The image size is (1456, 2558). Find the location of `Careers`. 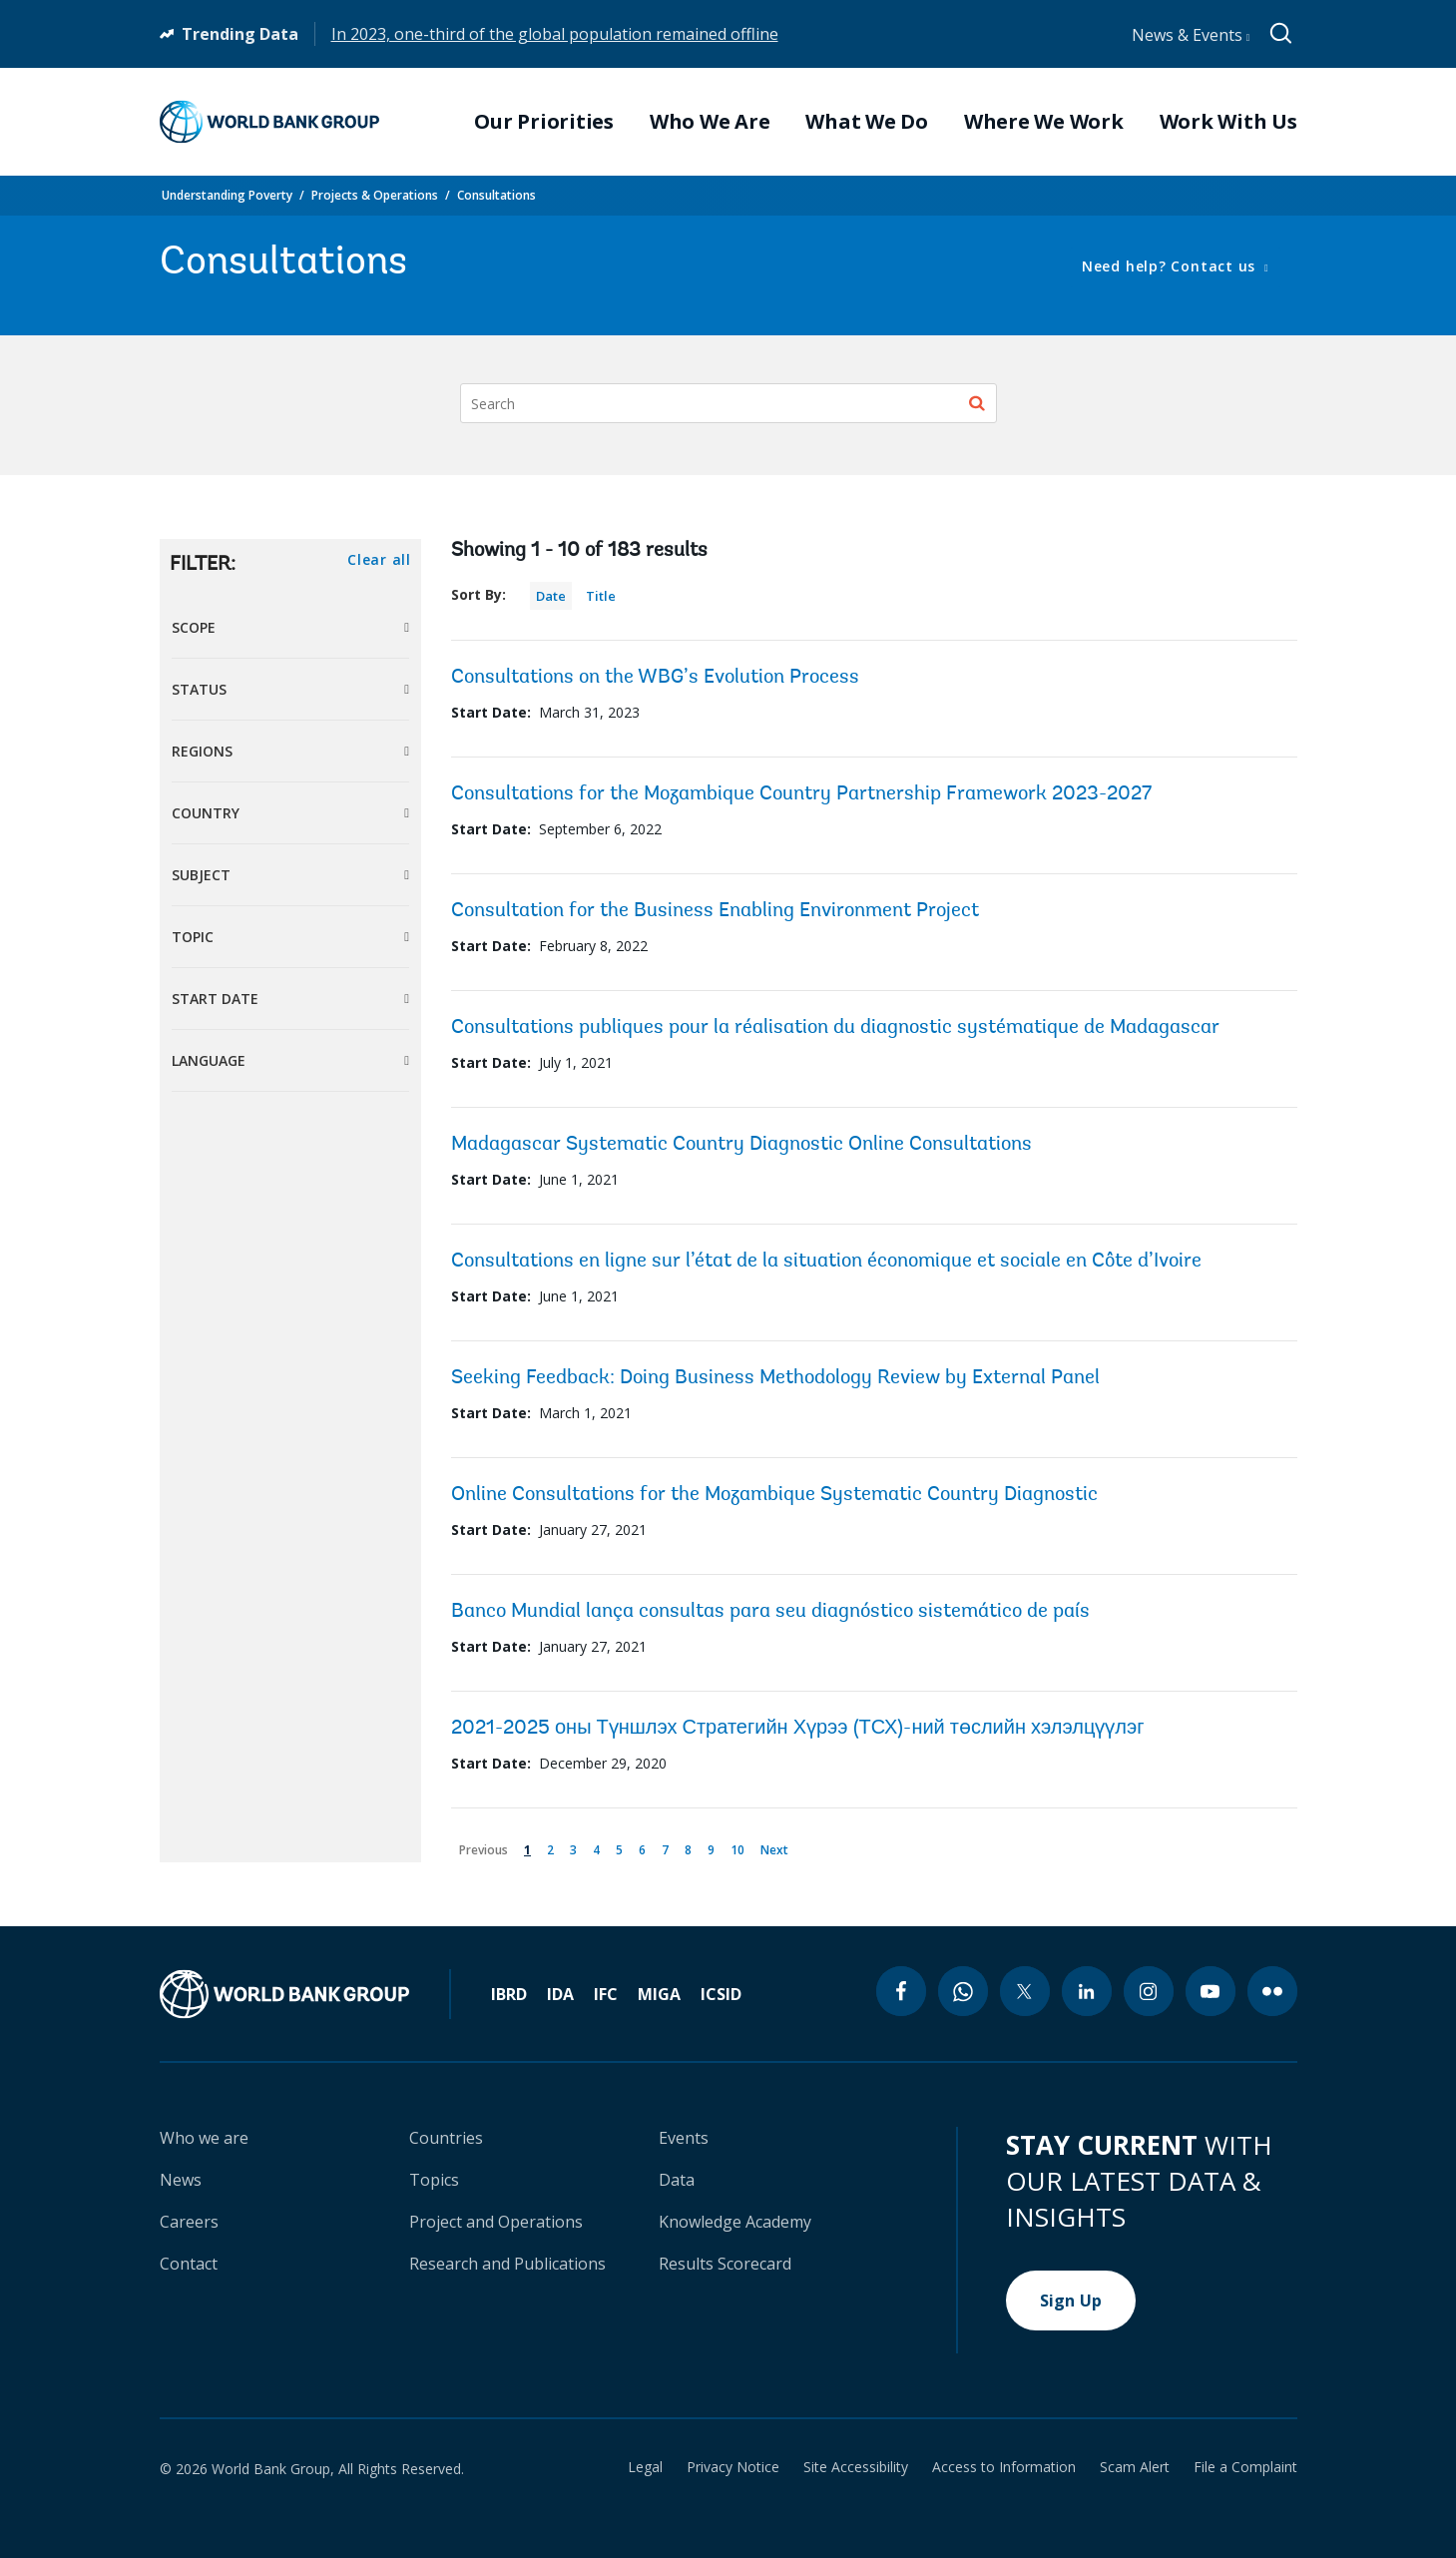

Careers is located at coordinates (189, 2222).